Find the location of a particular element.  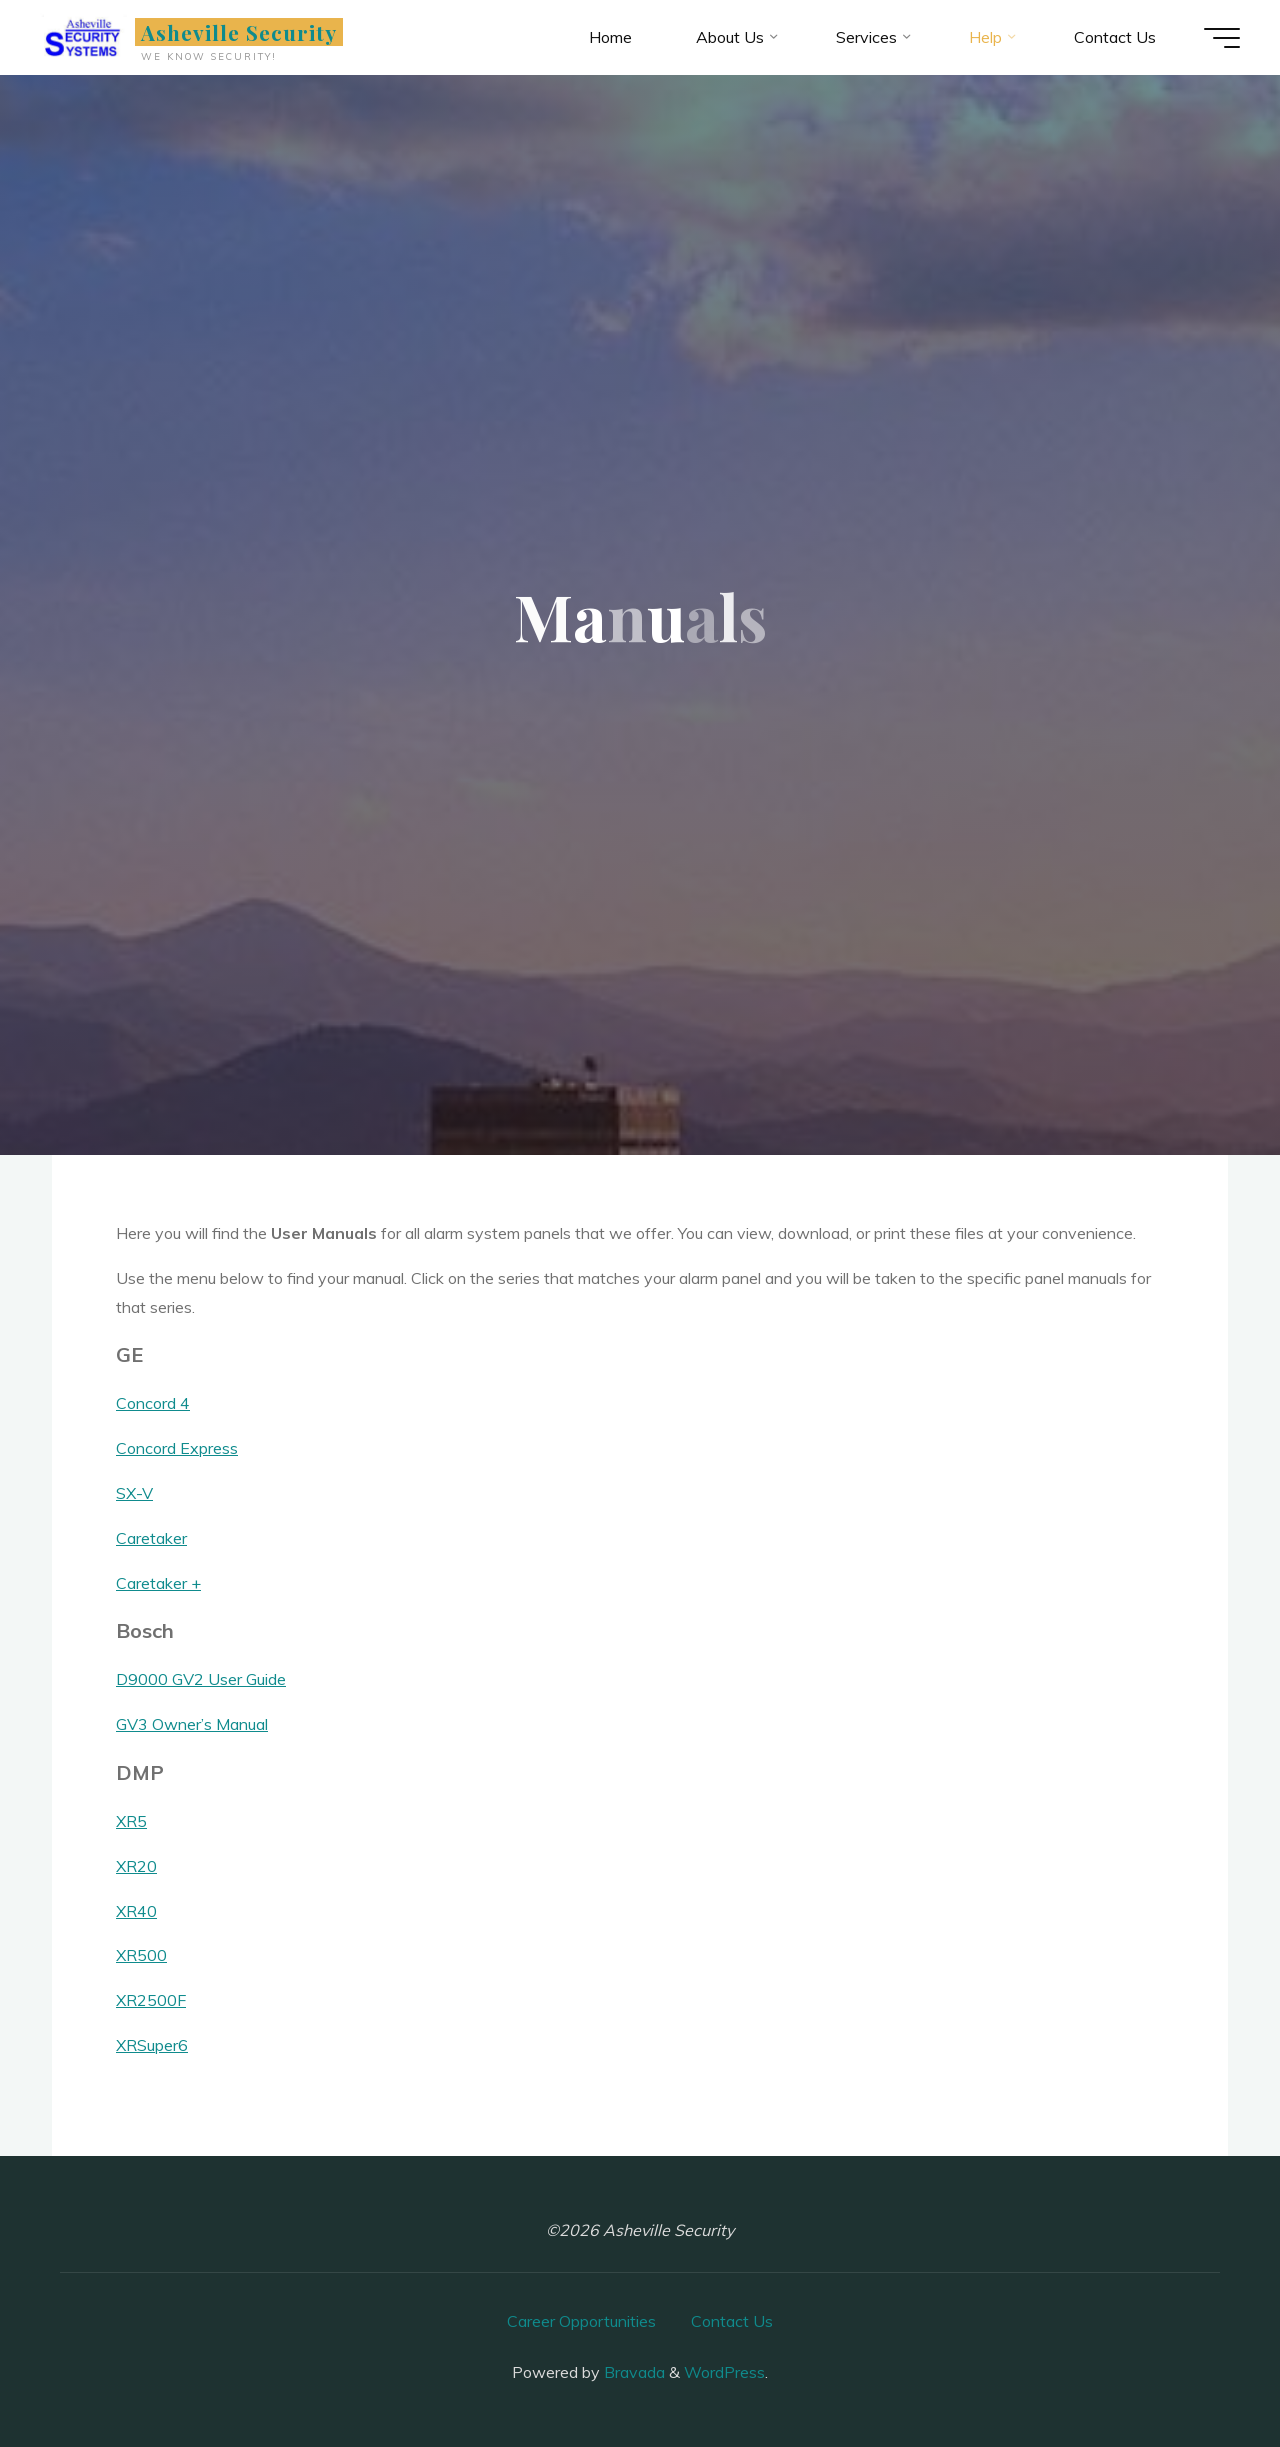

Concord 4 is located at coordinates (153, 1403).